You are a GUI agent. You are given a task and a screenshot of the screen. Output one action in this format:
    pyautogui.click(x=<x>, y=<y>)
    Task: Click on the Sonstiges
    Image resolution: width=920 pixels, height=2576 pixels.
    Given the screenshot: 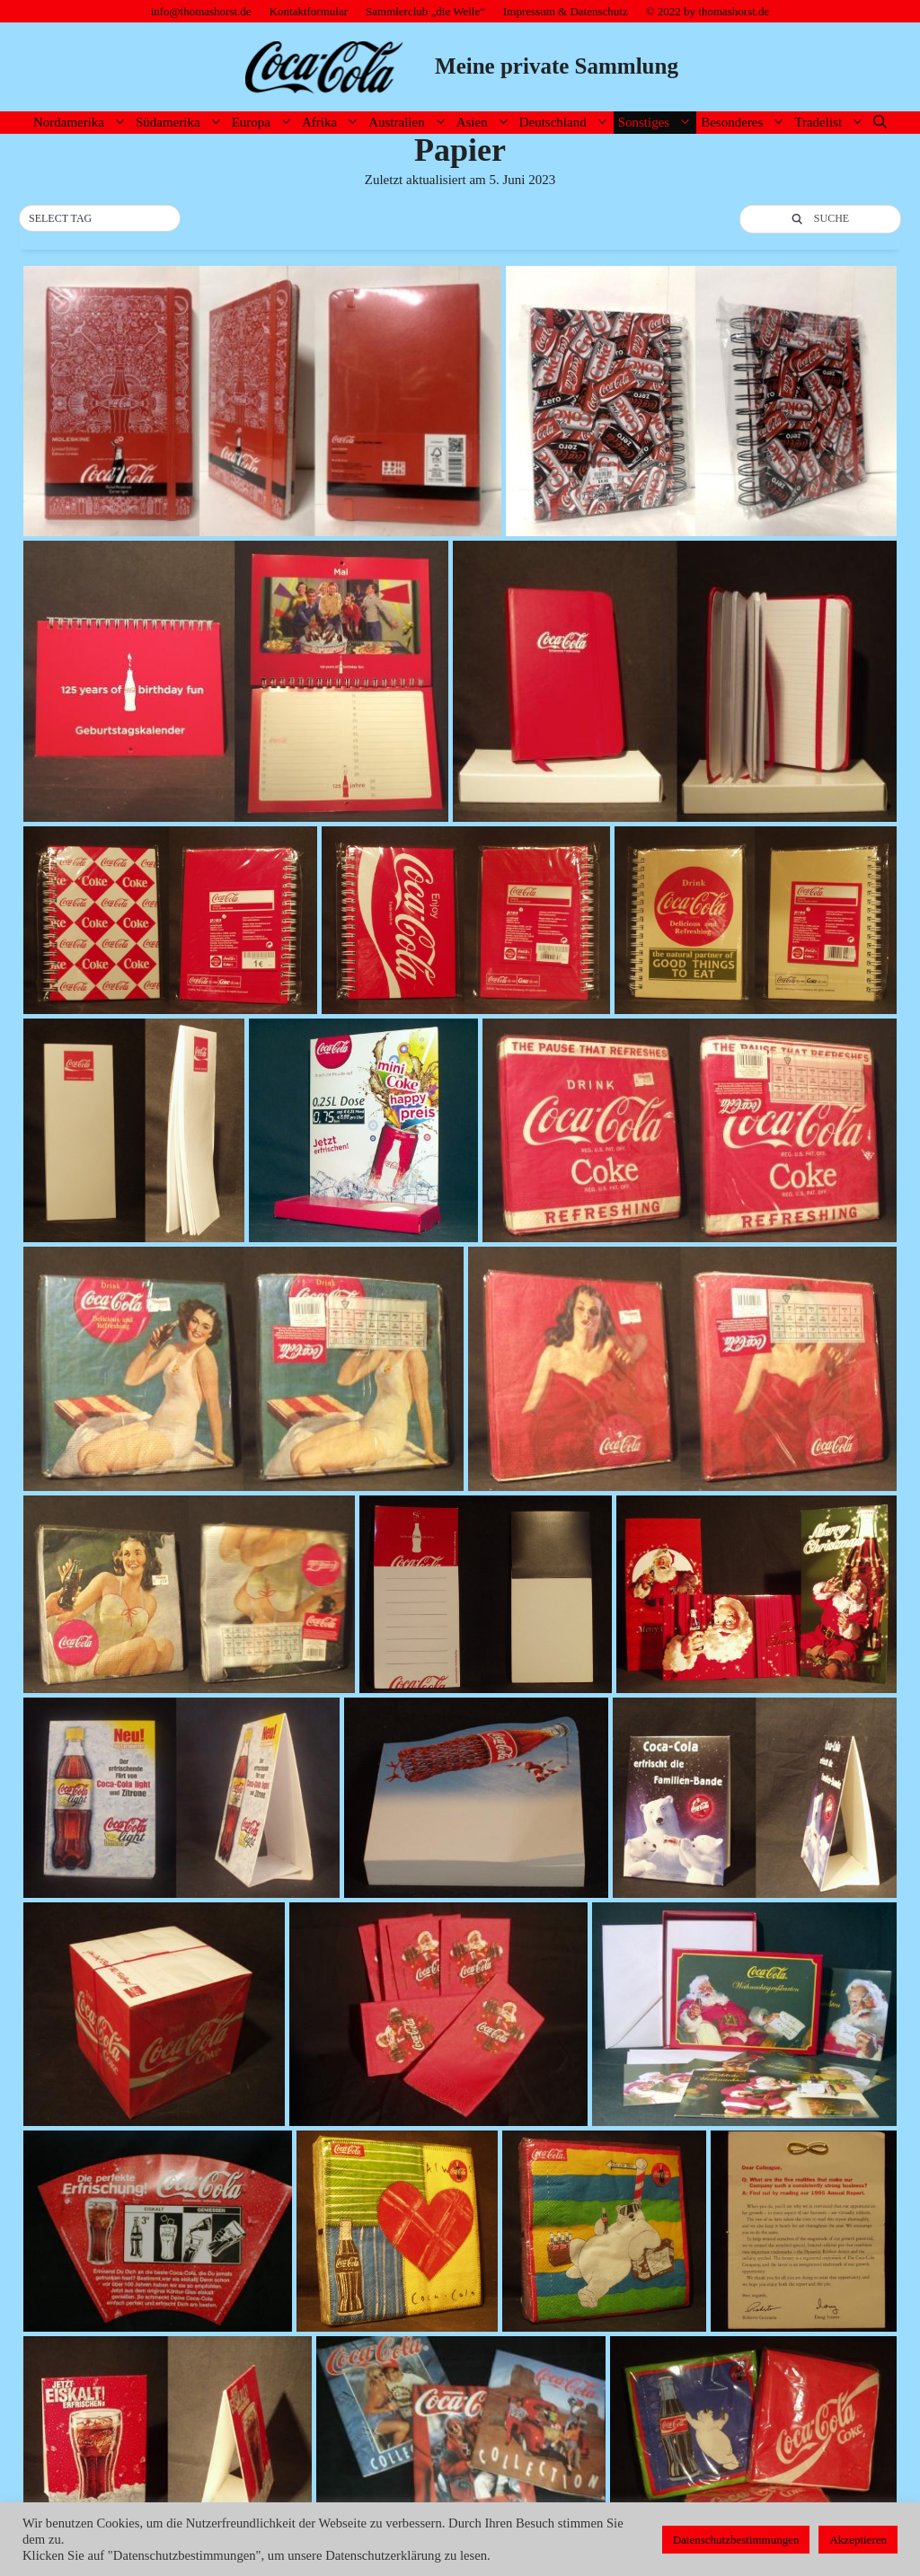 What is the action you would take?
    pyautogui.click(x=657, y=122)
    